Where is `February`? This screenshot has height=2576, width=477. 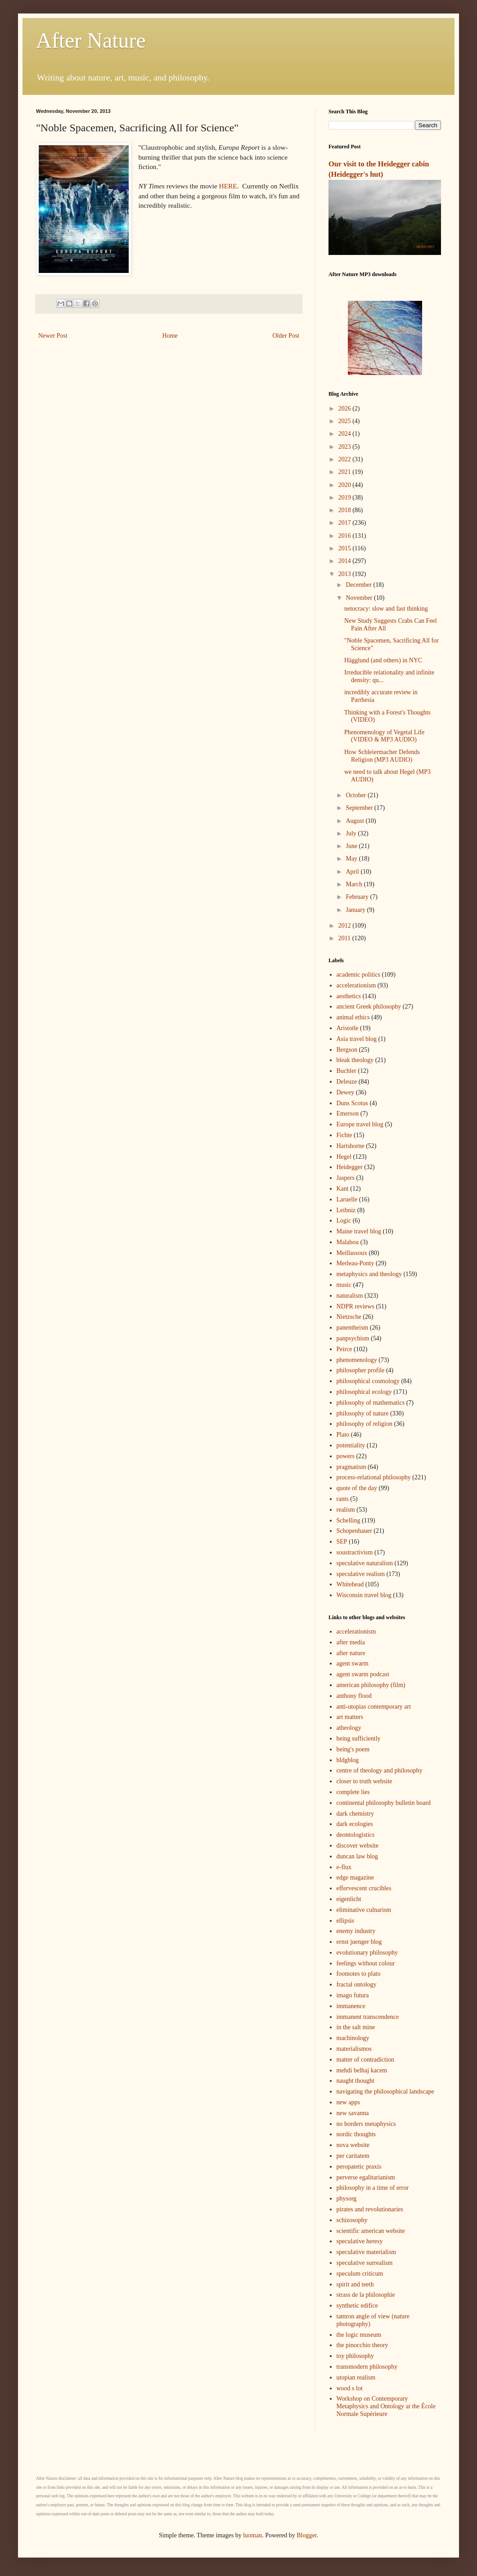 February is located at coordinates (358, 896).